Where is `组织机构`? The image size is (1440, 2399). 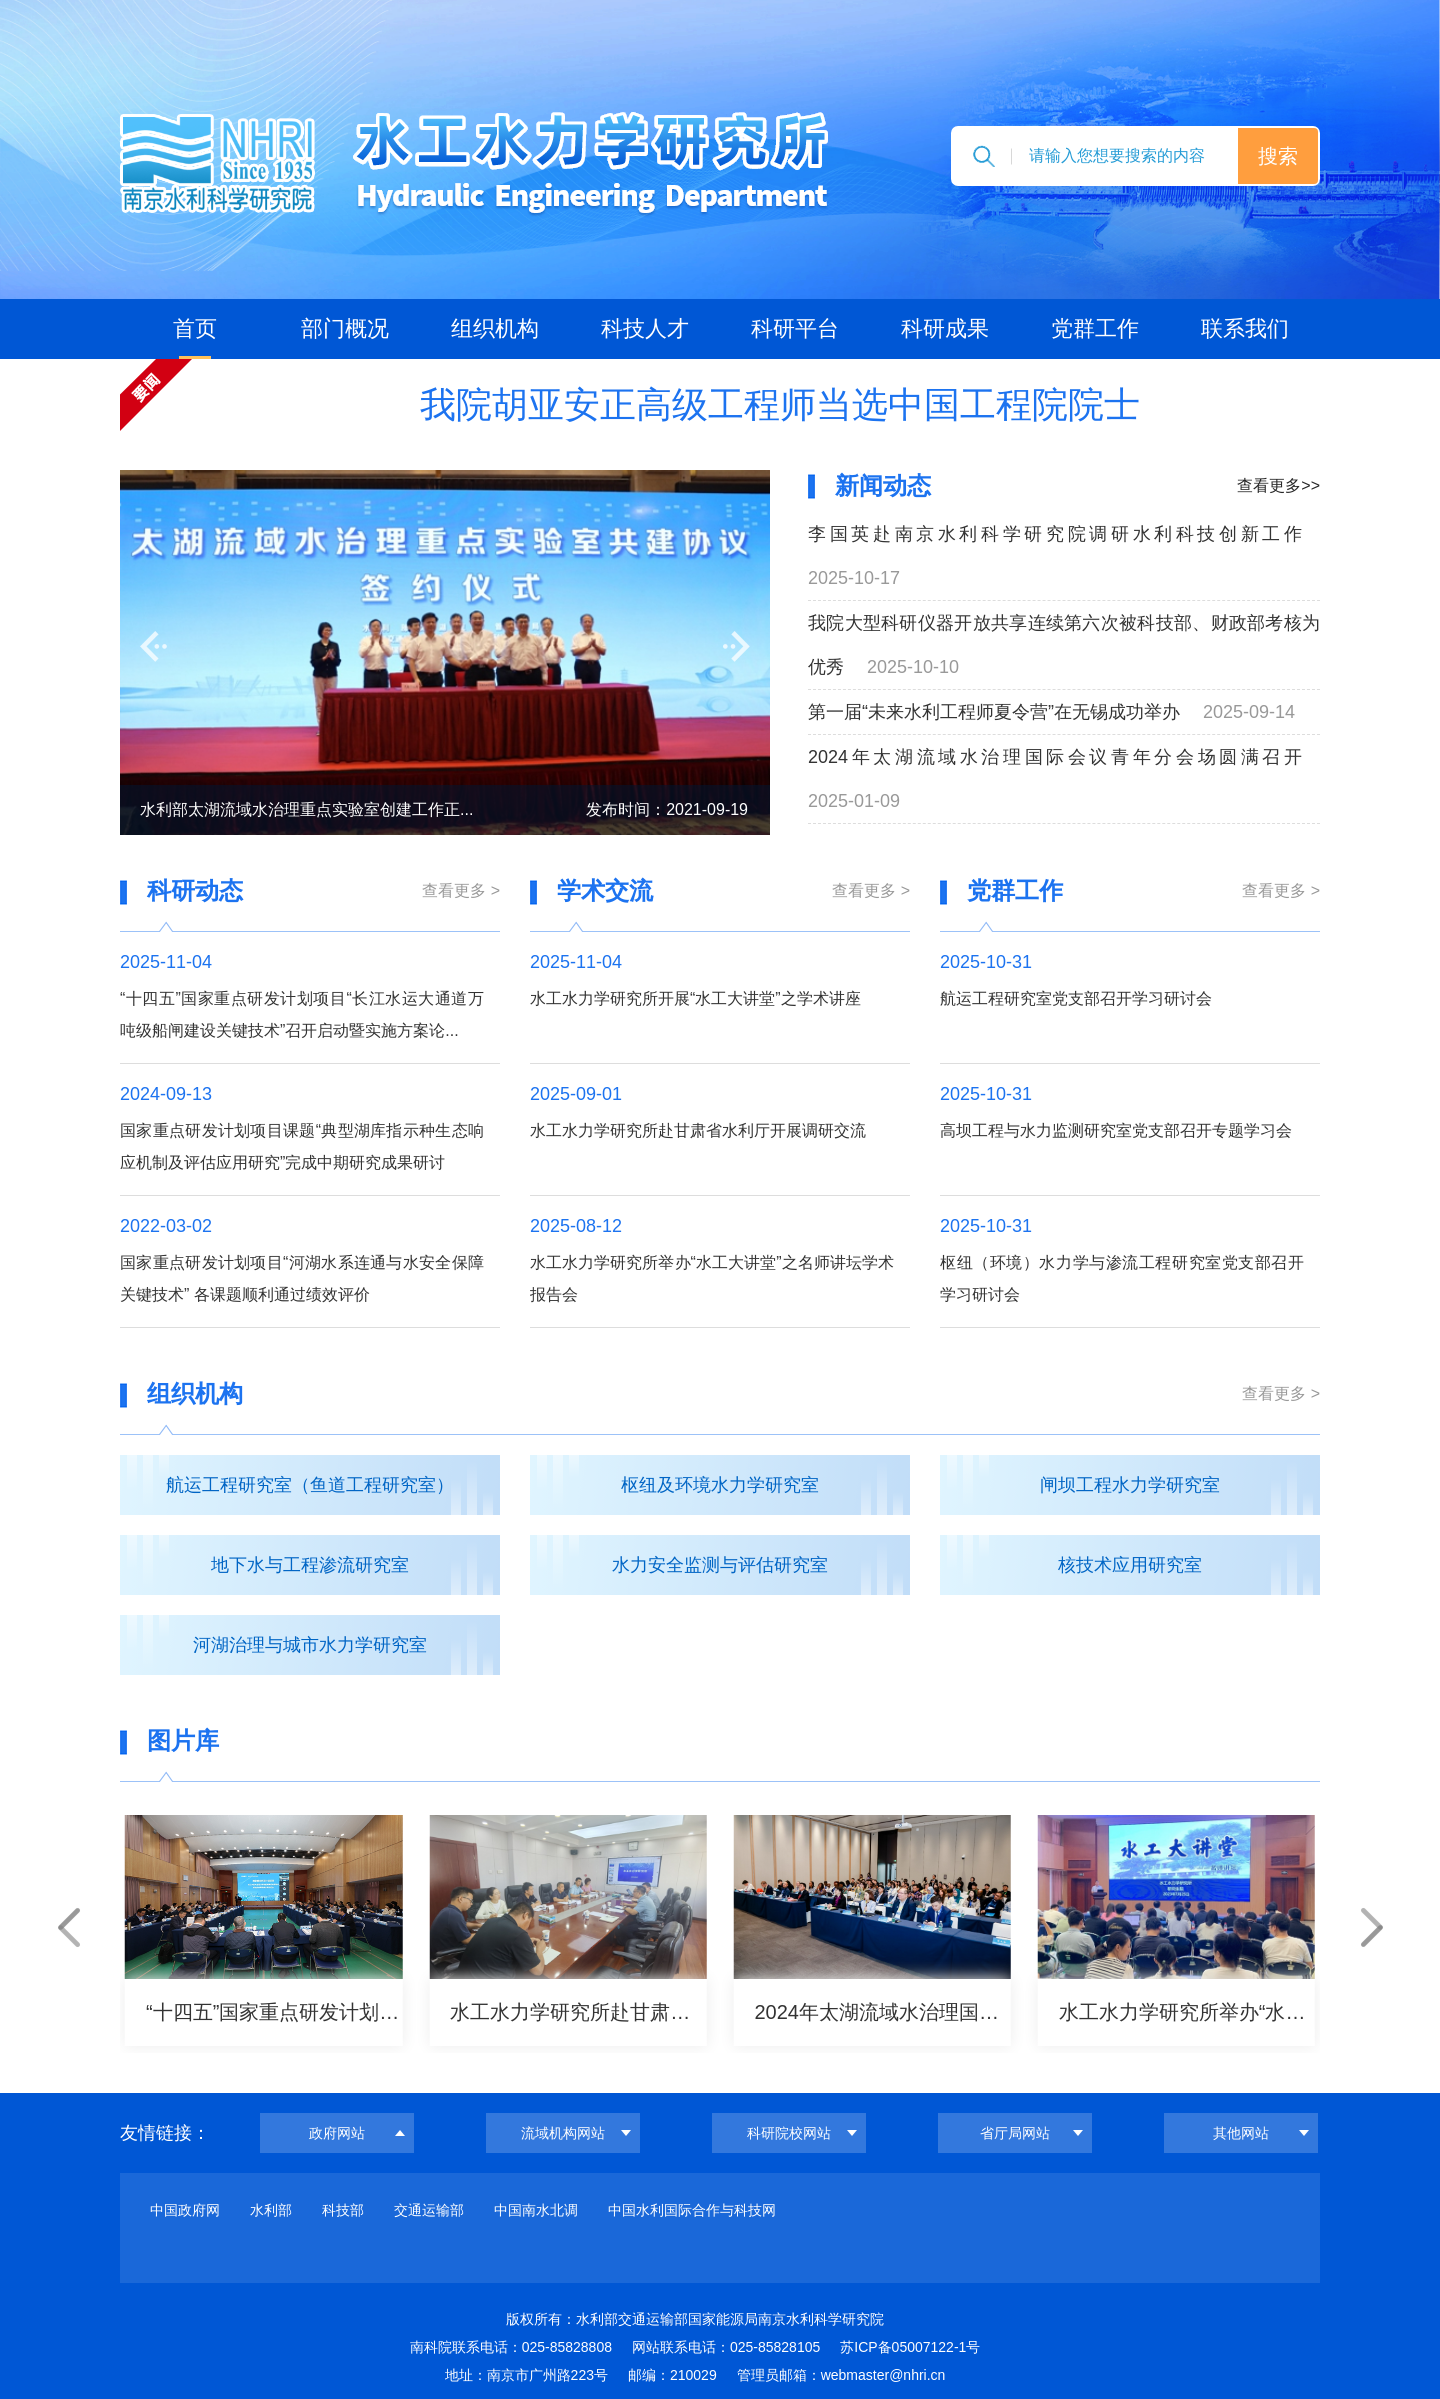 组织机构 is located at coordinates (495, 328).